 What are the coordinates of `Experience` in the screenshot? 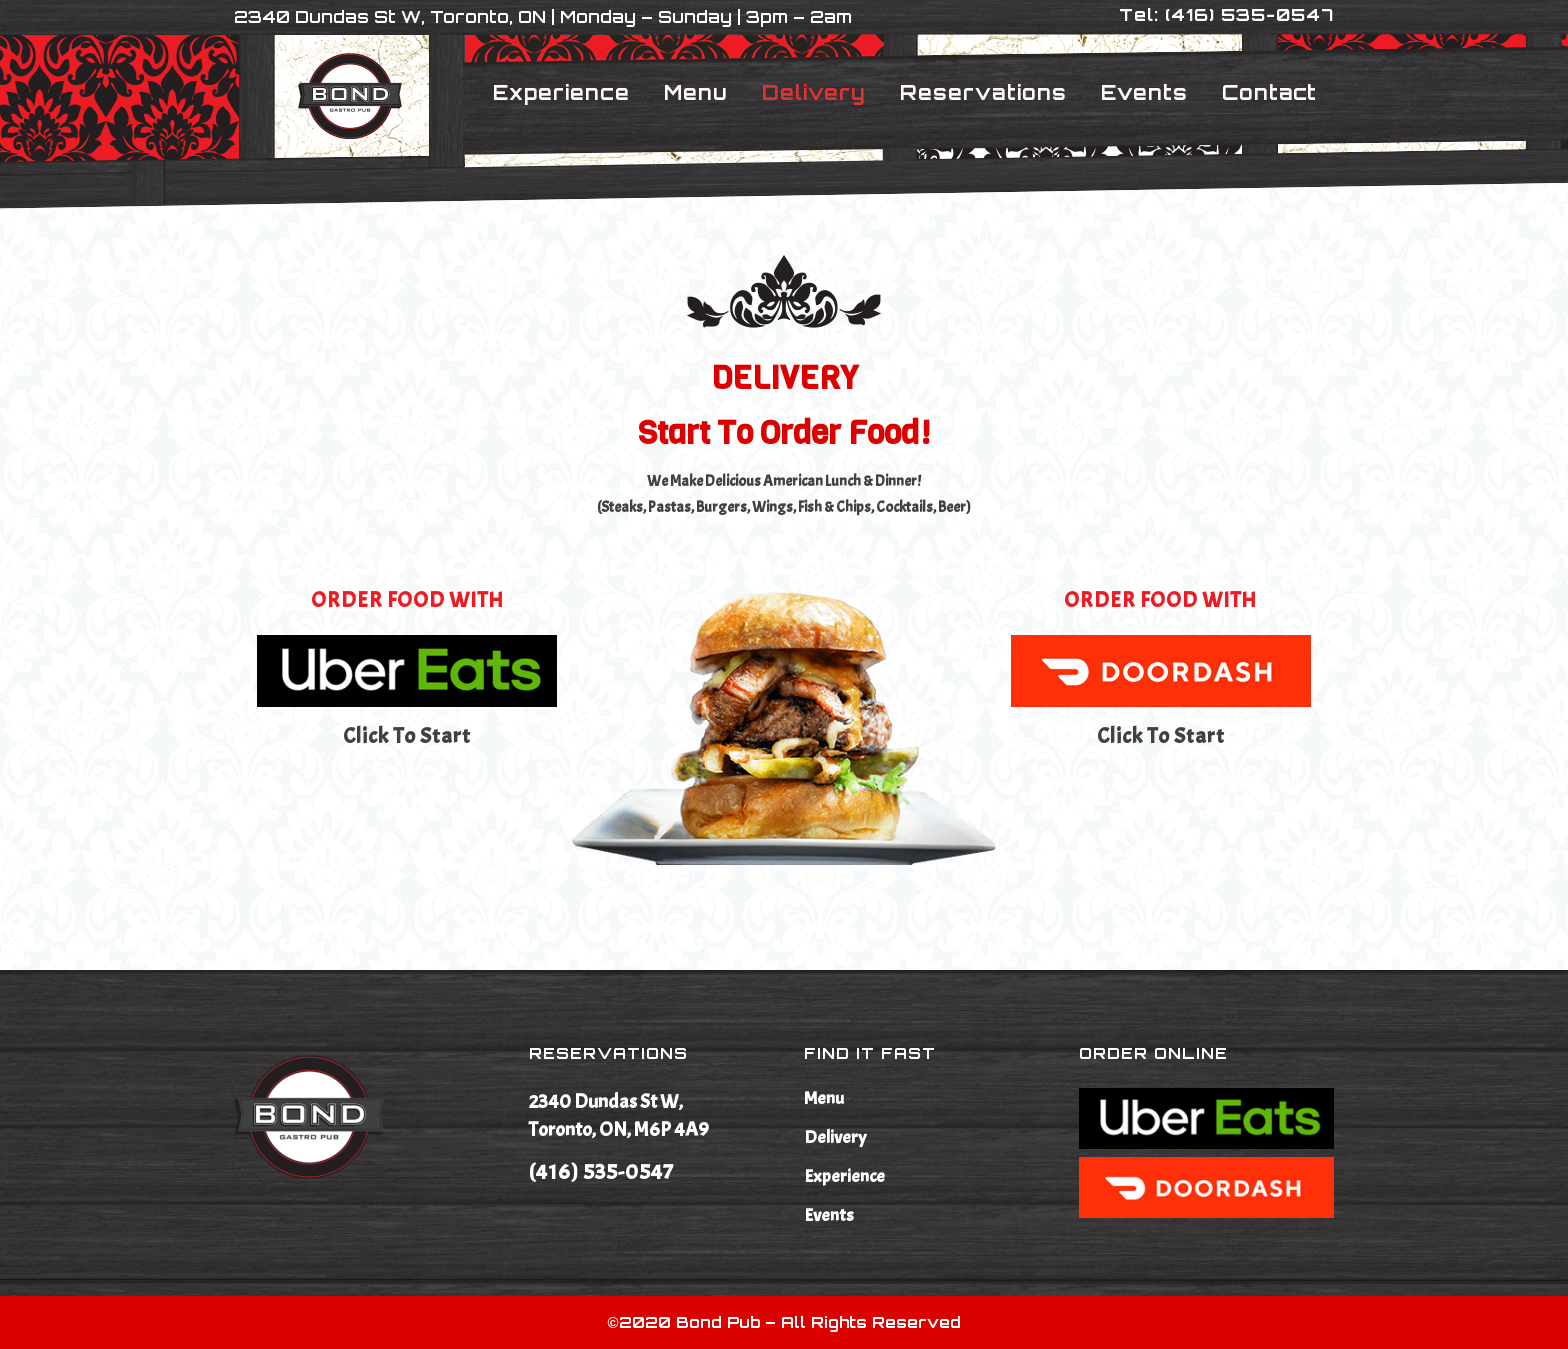 It's located at (844, 1177).